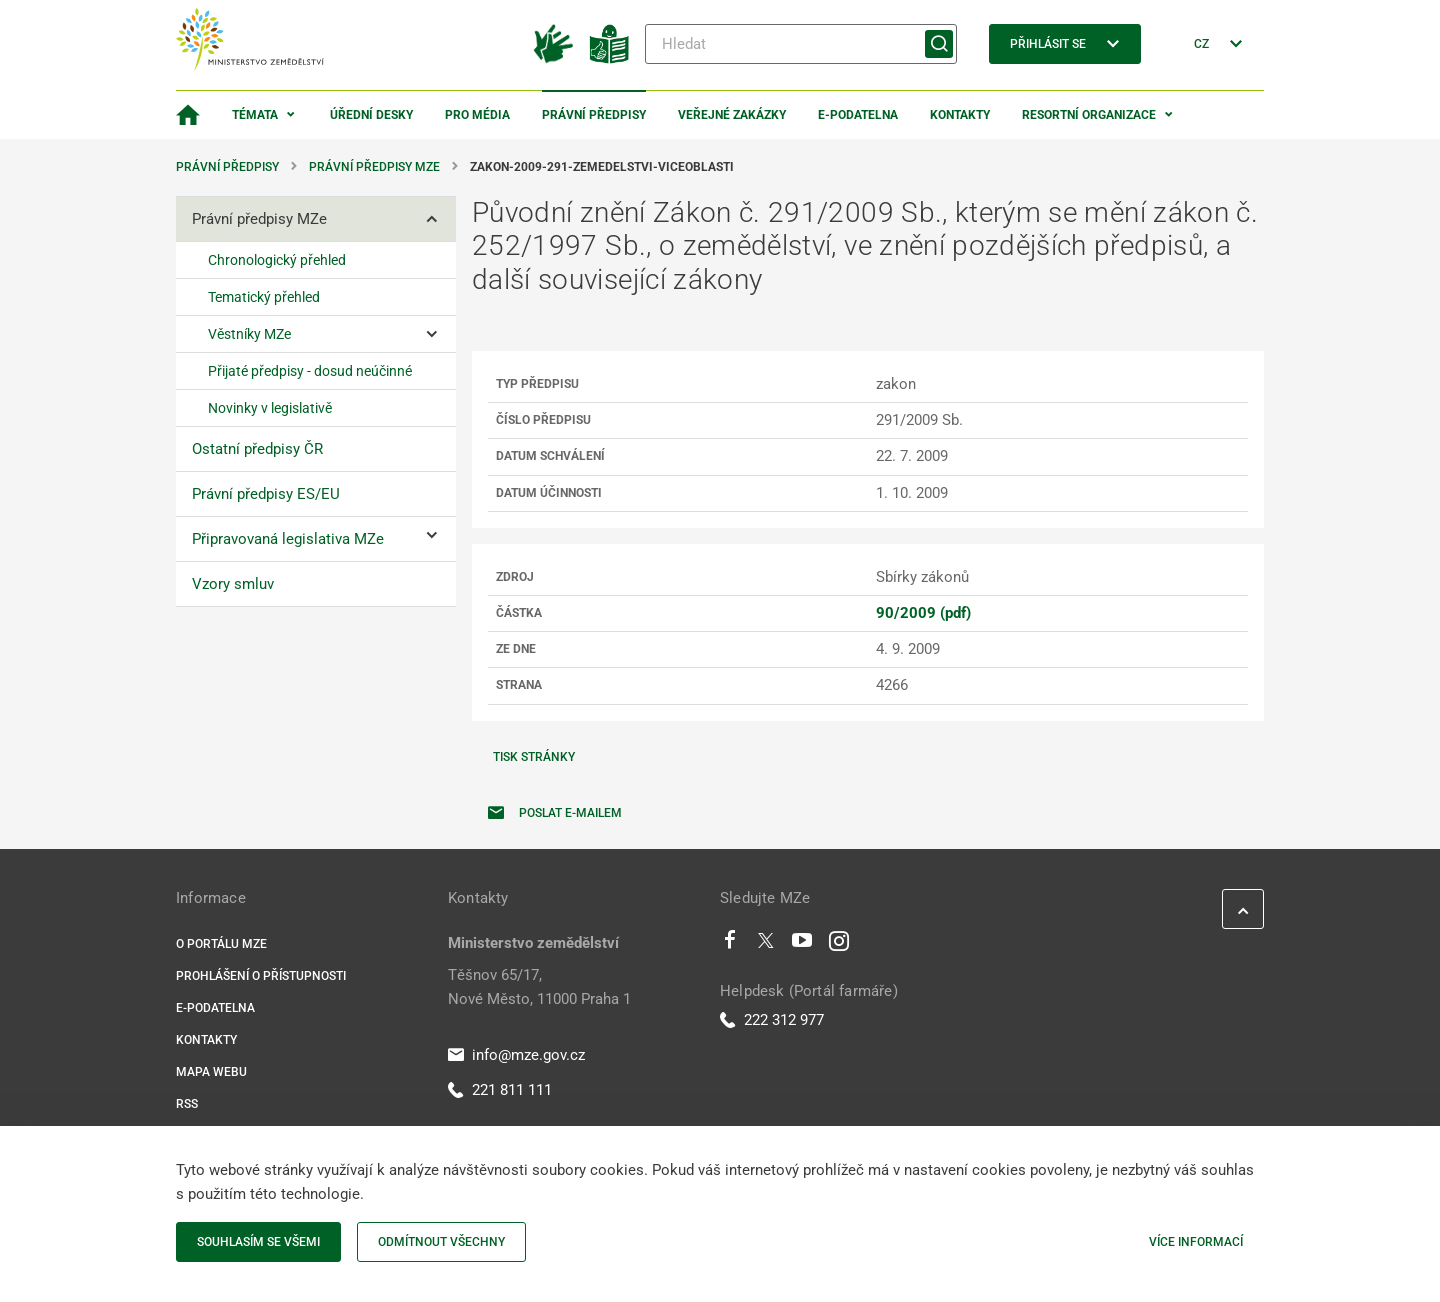 This screenshot has height=1302, width=1440. What do you see at coordinates (594, 115) in the screenshot?
I see `Právní předpisy` at bounding box center [594, 115].